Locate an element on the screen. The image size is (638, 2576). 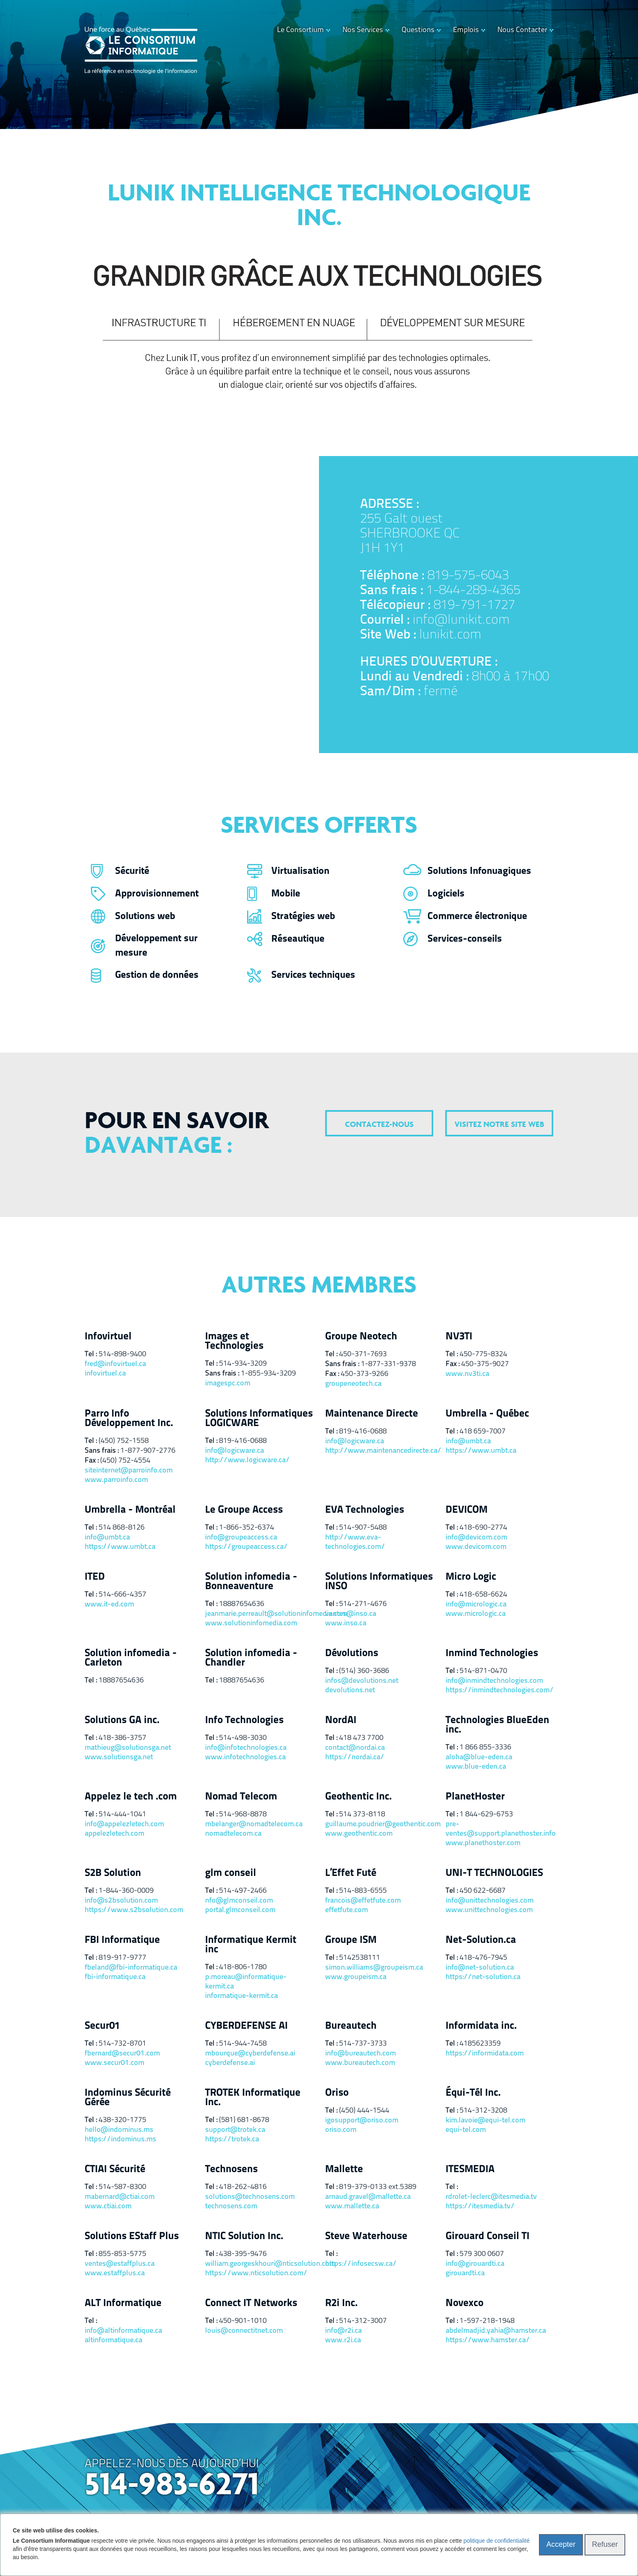
514-883-6555 is located at coordinates (363, 1891).